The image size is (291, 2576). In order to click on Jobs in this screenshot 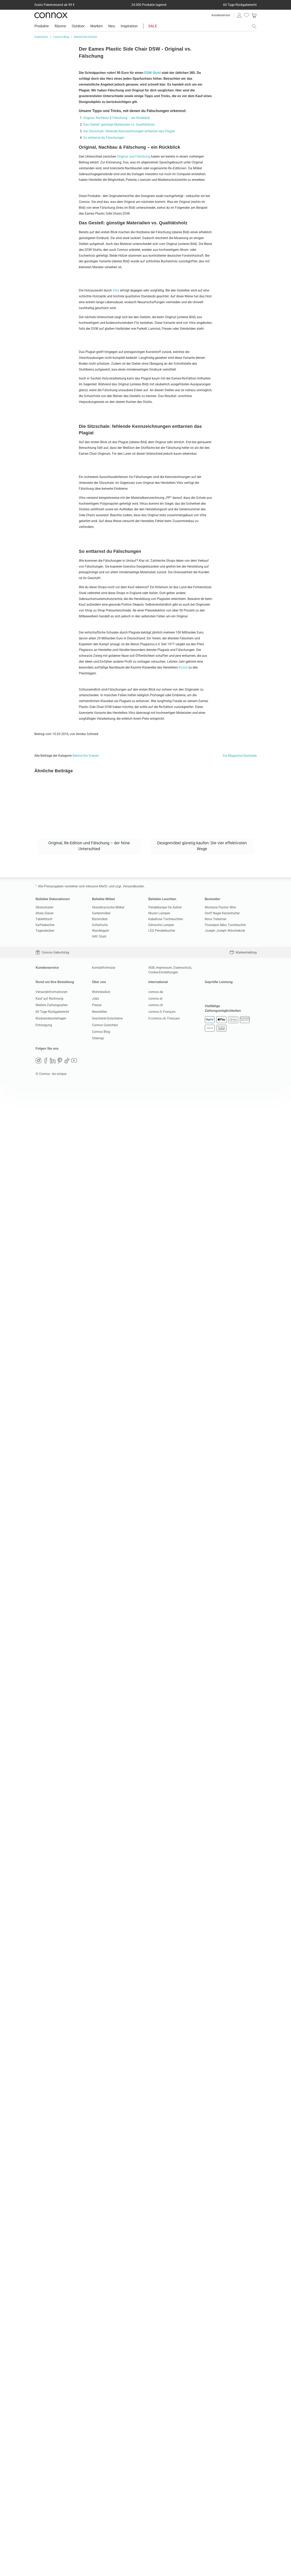, I will do `click(95, 2488)`.